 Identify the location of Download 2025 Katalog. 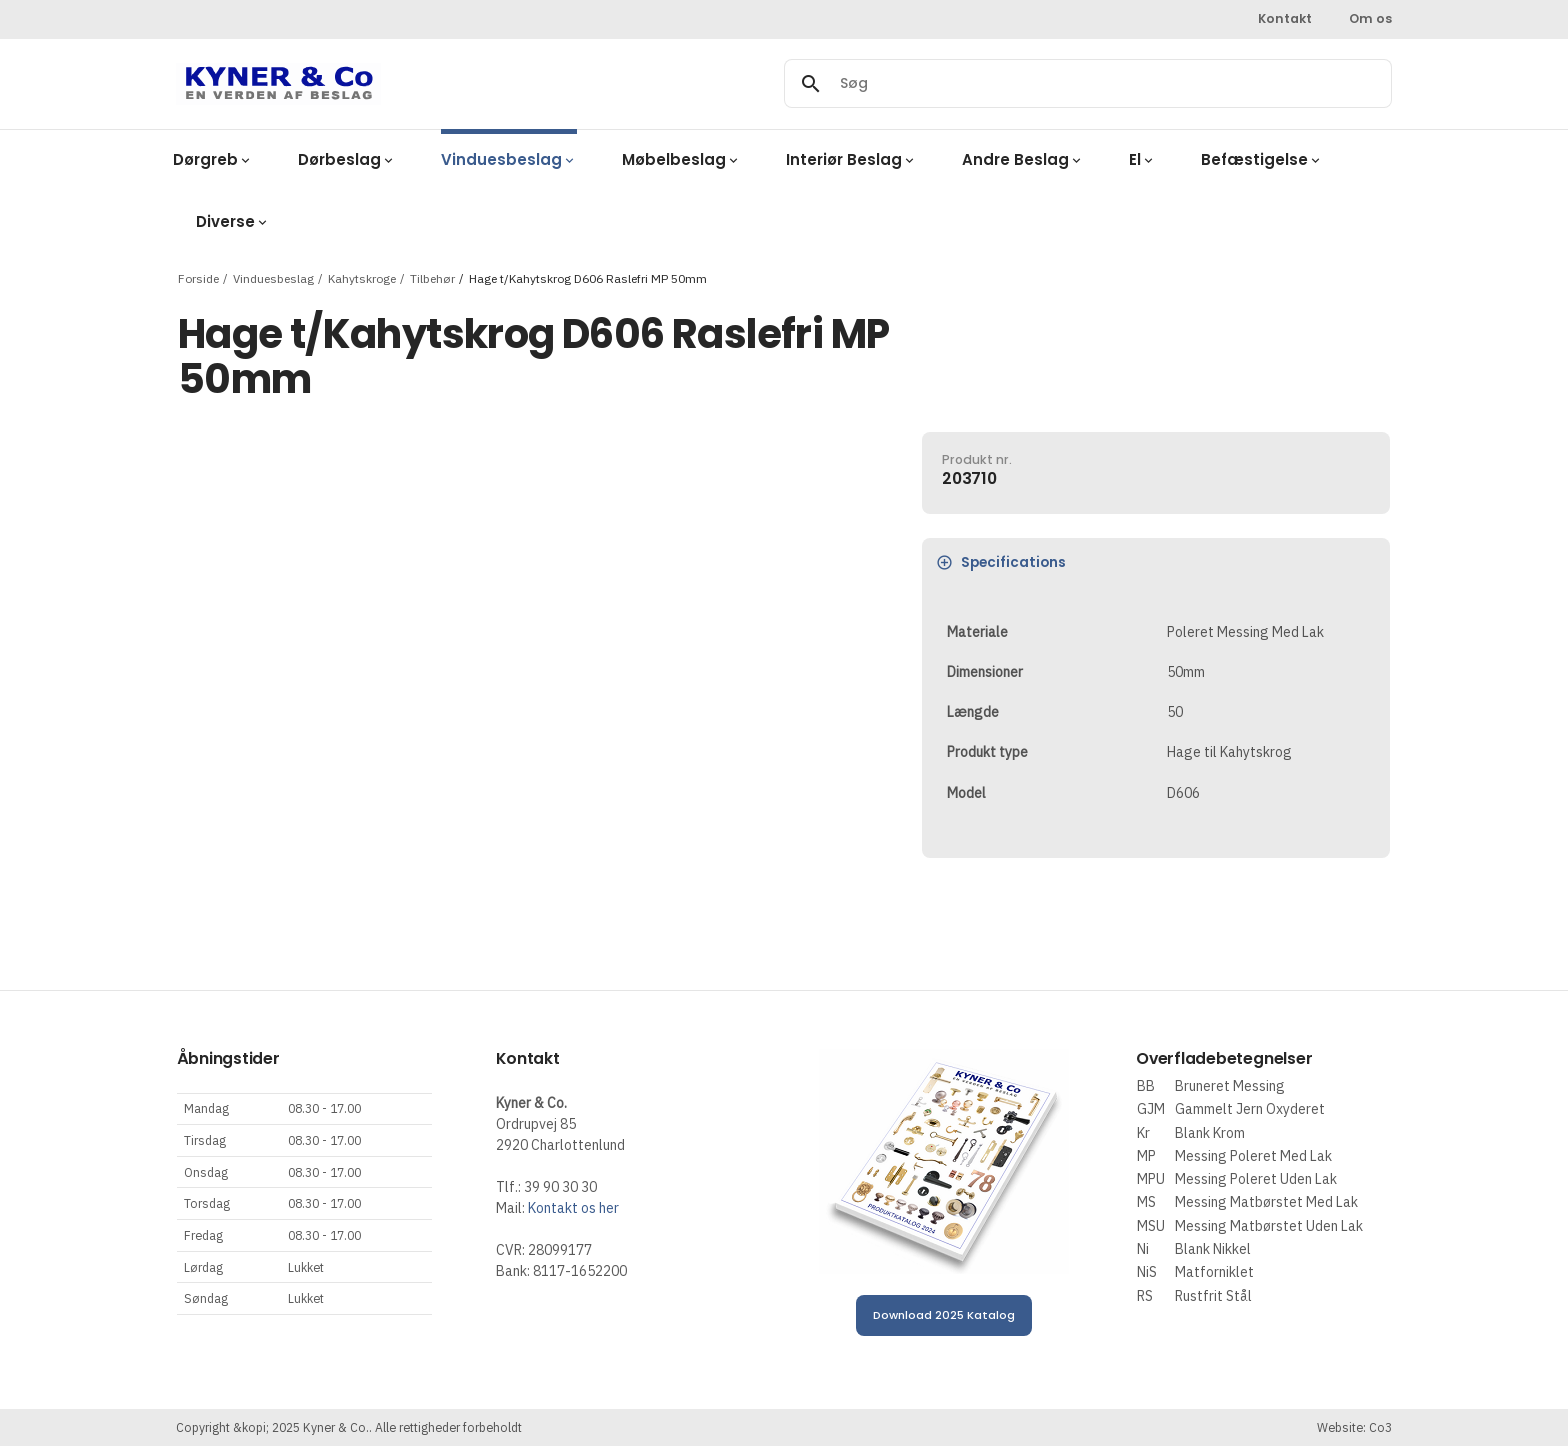
(944, 1315).